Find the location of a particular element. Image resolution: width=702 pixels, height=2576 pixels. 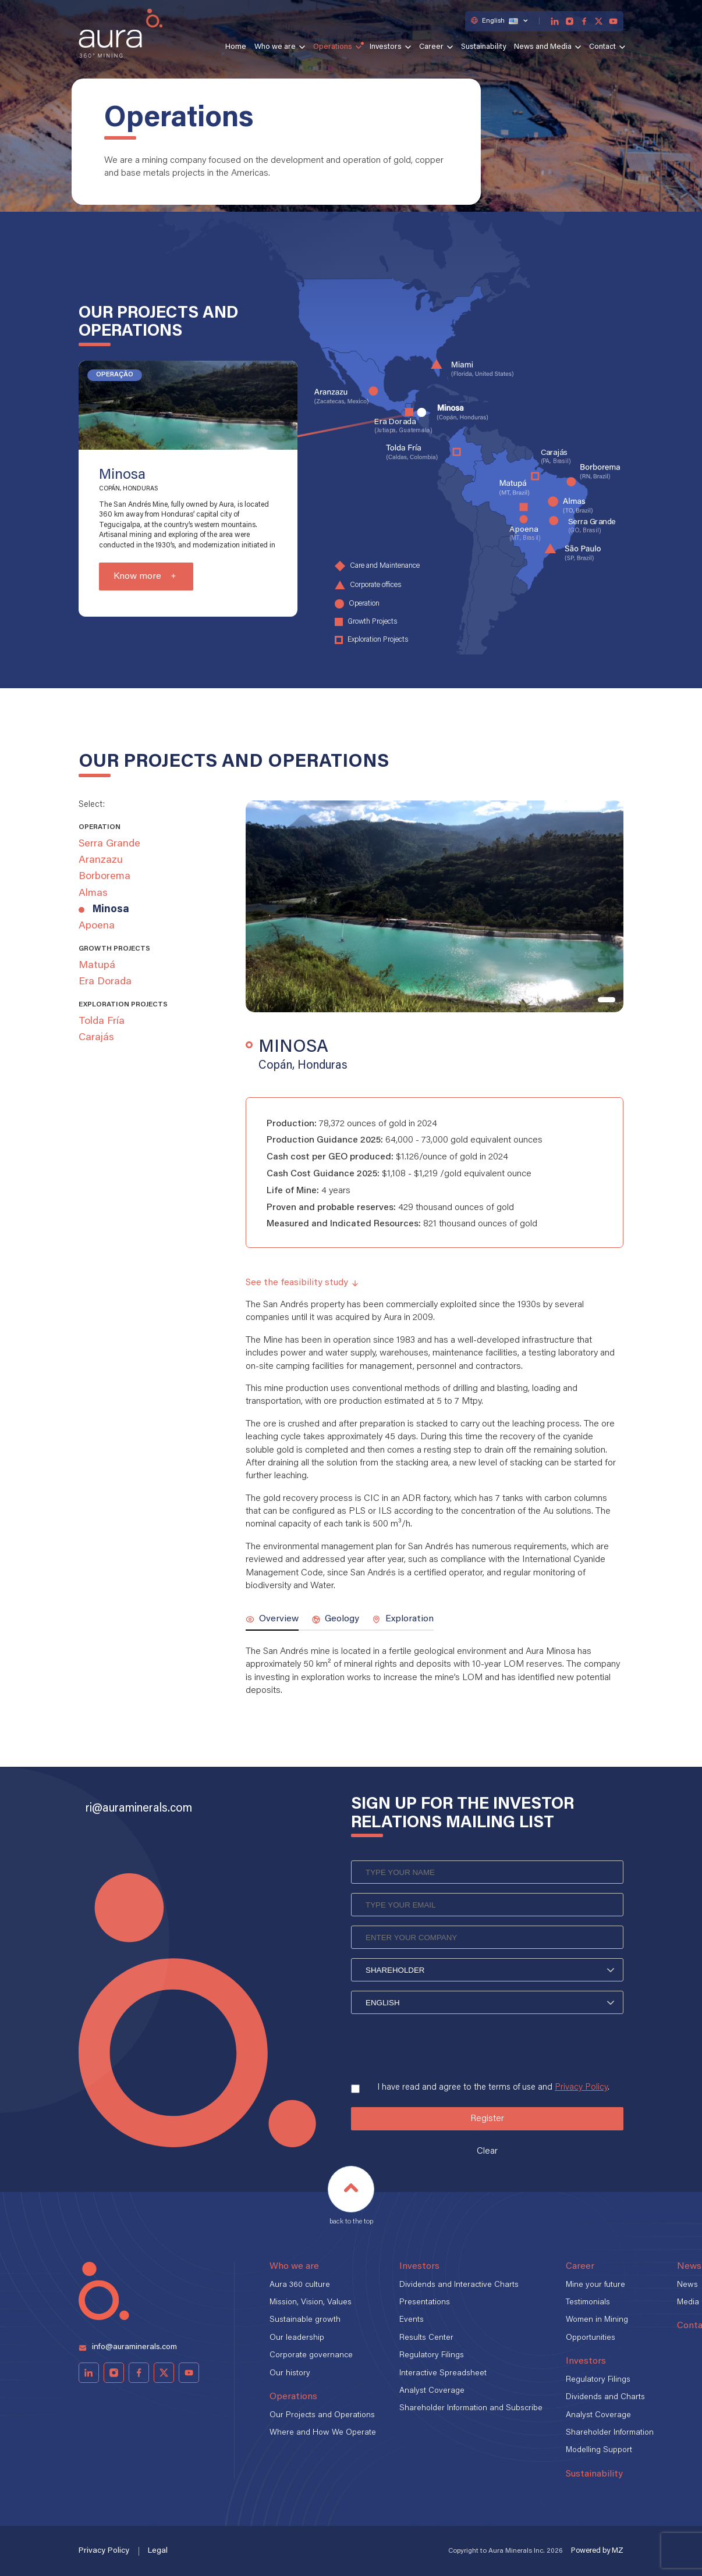

Era Dorada is located at coordinates (105, 982).